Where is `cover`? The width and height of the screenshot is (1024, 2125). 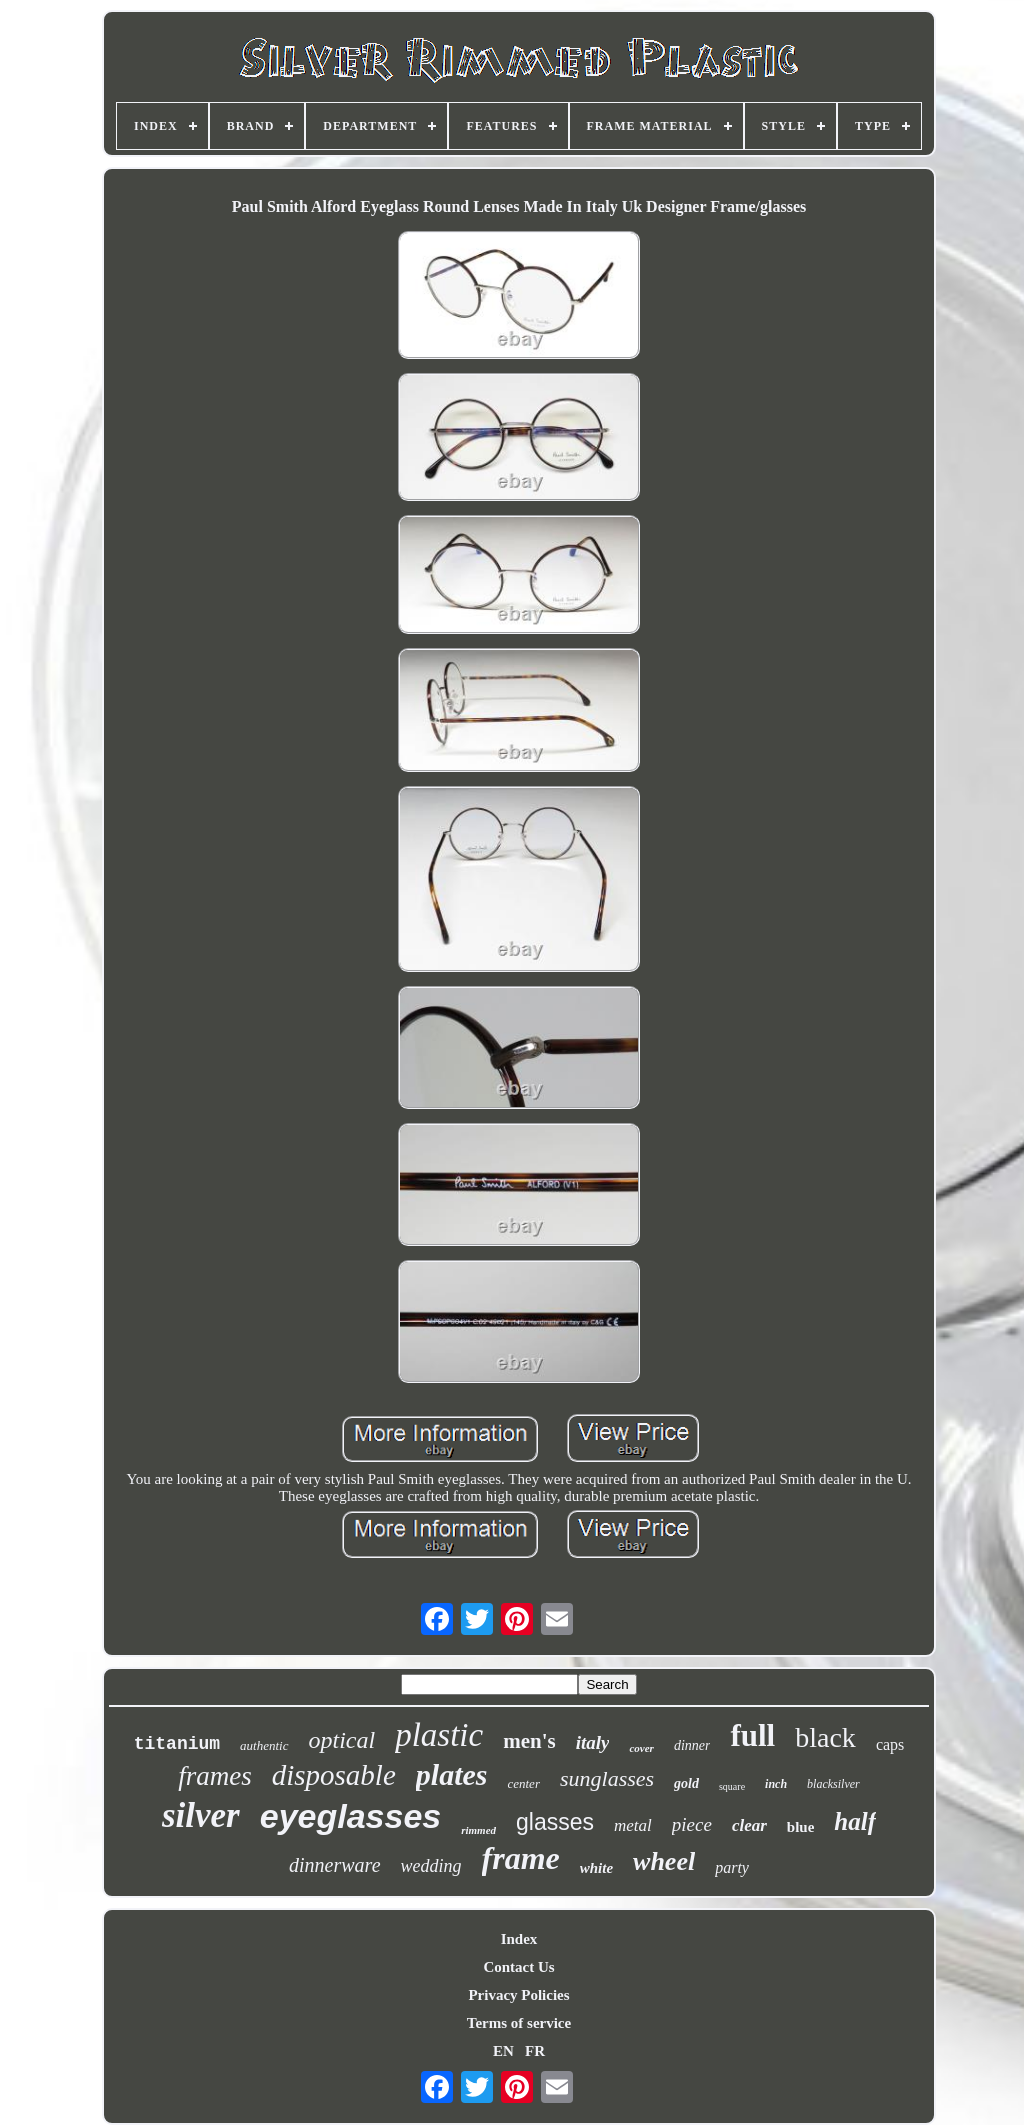 cover is located at coordinates (641, 1748).